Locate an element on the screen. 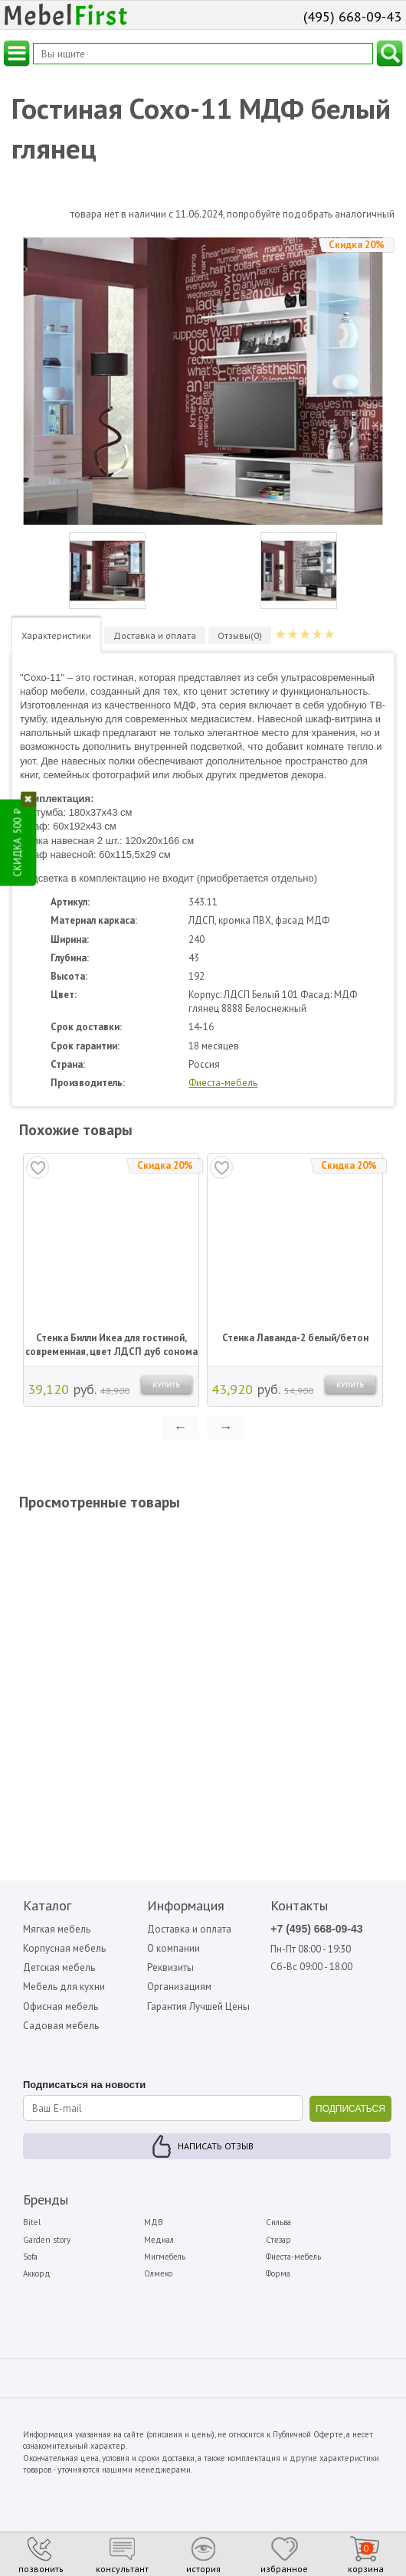  Мягкая мебель is located at coordinates (56, 1929).